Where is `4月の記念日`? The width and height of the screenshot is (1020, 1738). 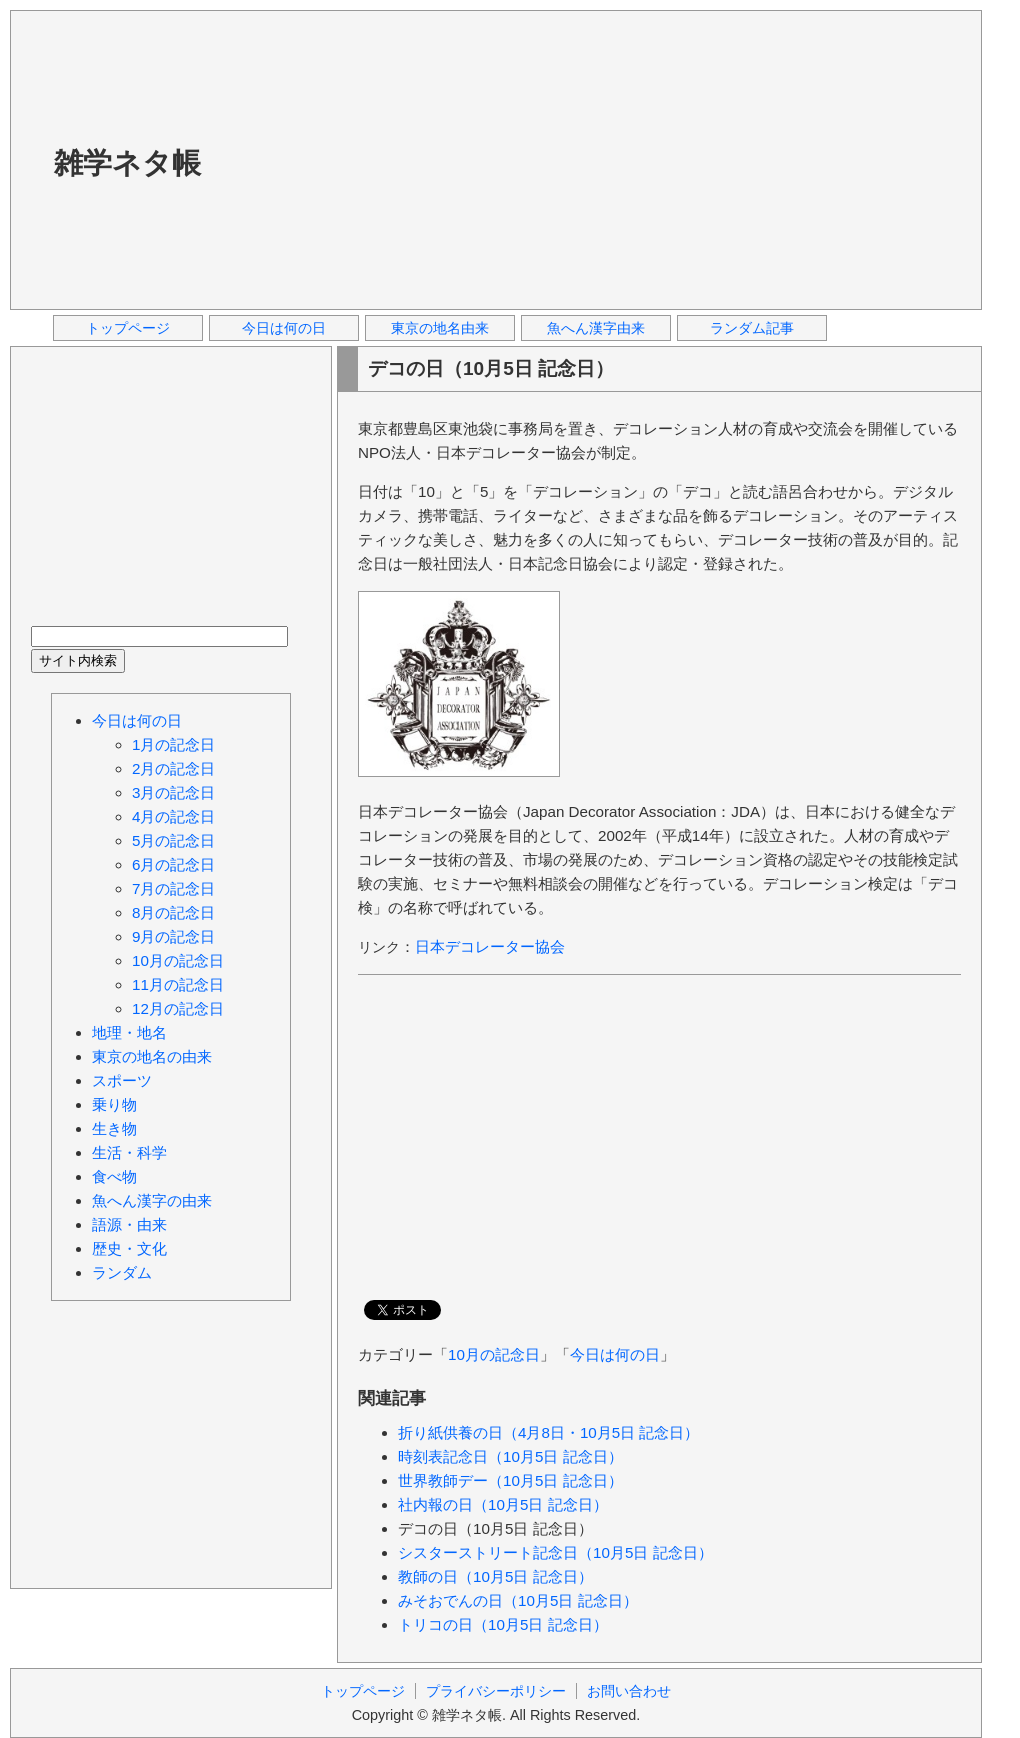 4月の記念日 is located at coordinates (173, 816).